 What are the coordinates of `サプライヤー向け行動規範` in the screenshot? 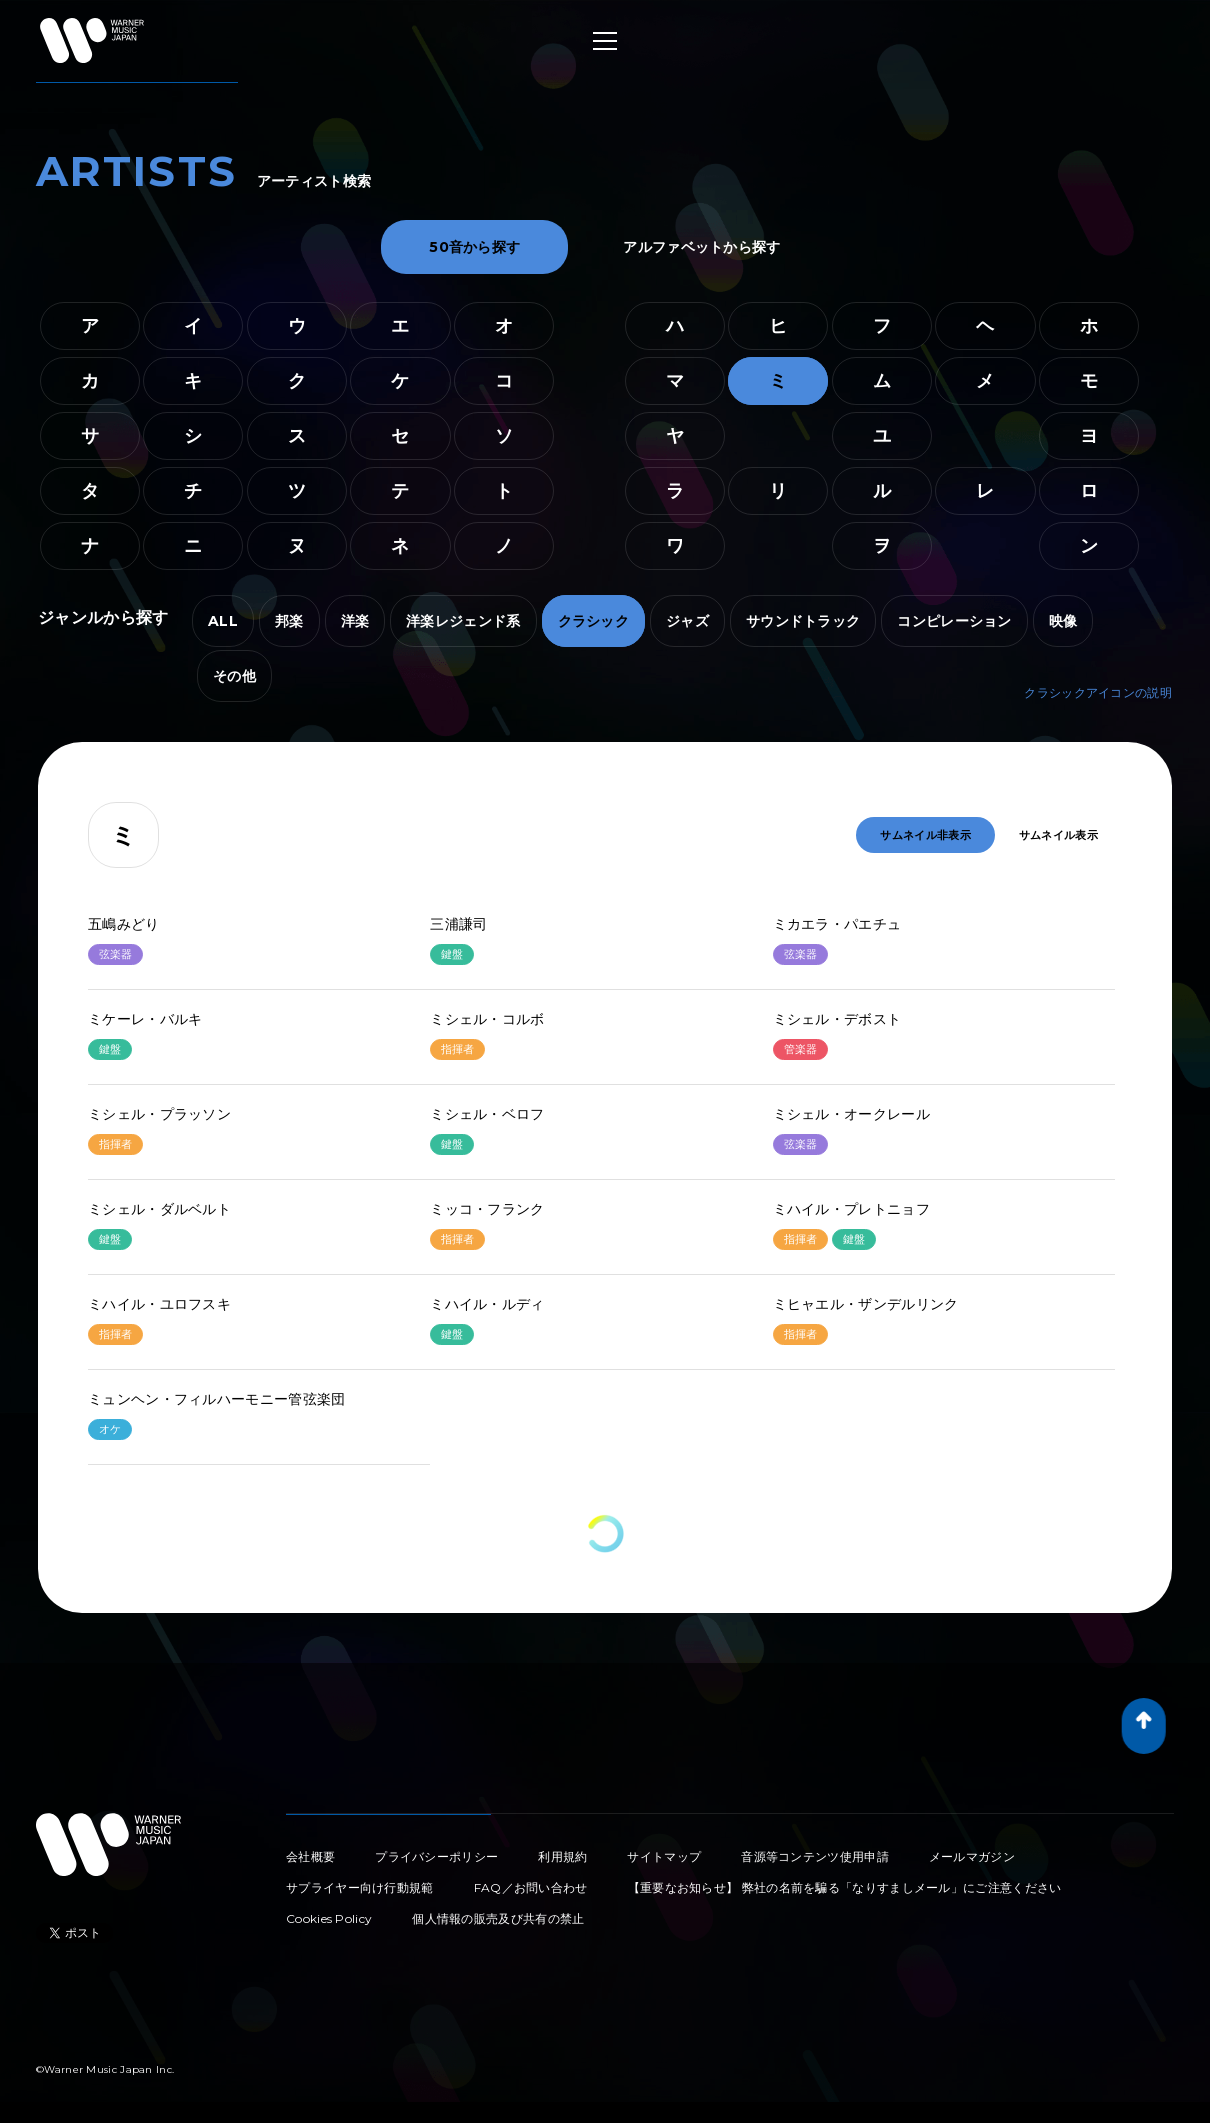 It's located at (360, 1887).